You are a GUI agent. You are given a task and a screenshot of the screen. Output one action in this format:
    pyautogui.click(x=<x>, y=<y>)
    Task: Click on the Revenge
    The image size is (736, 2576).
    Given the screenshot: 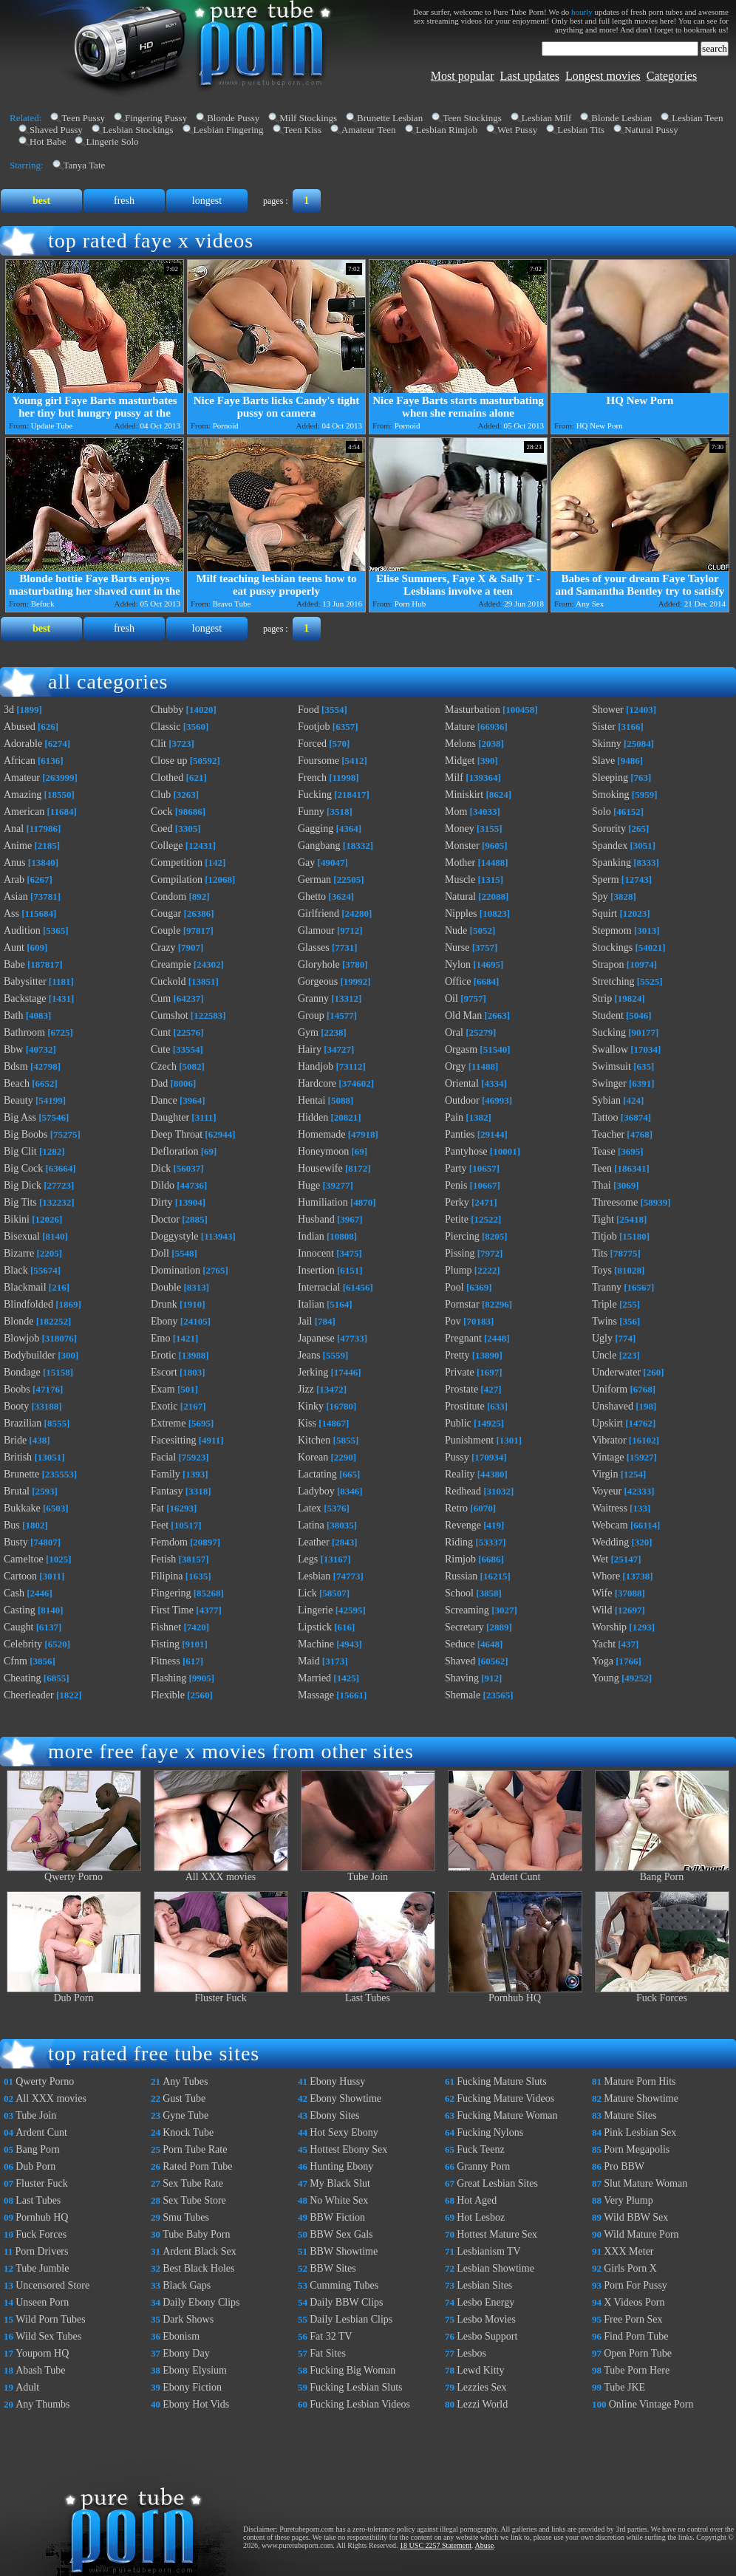 What is the action you would take?
    pyautogui.click(x=463, y=1525)
    